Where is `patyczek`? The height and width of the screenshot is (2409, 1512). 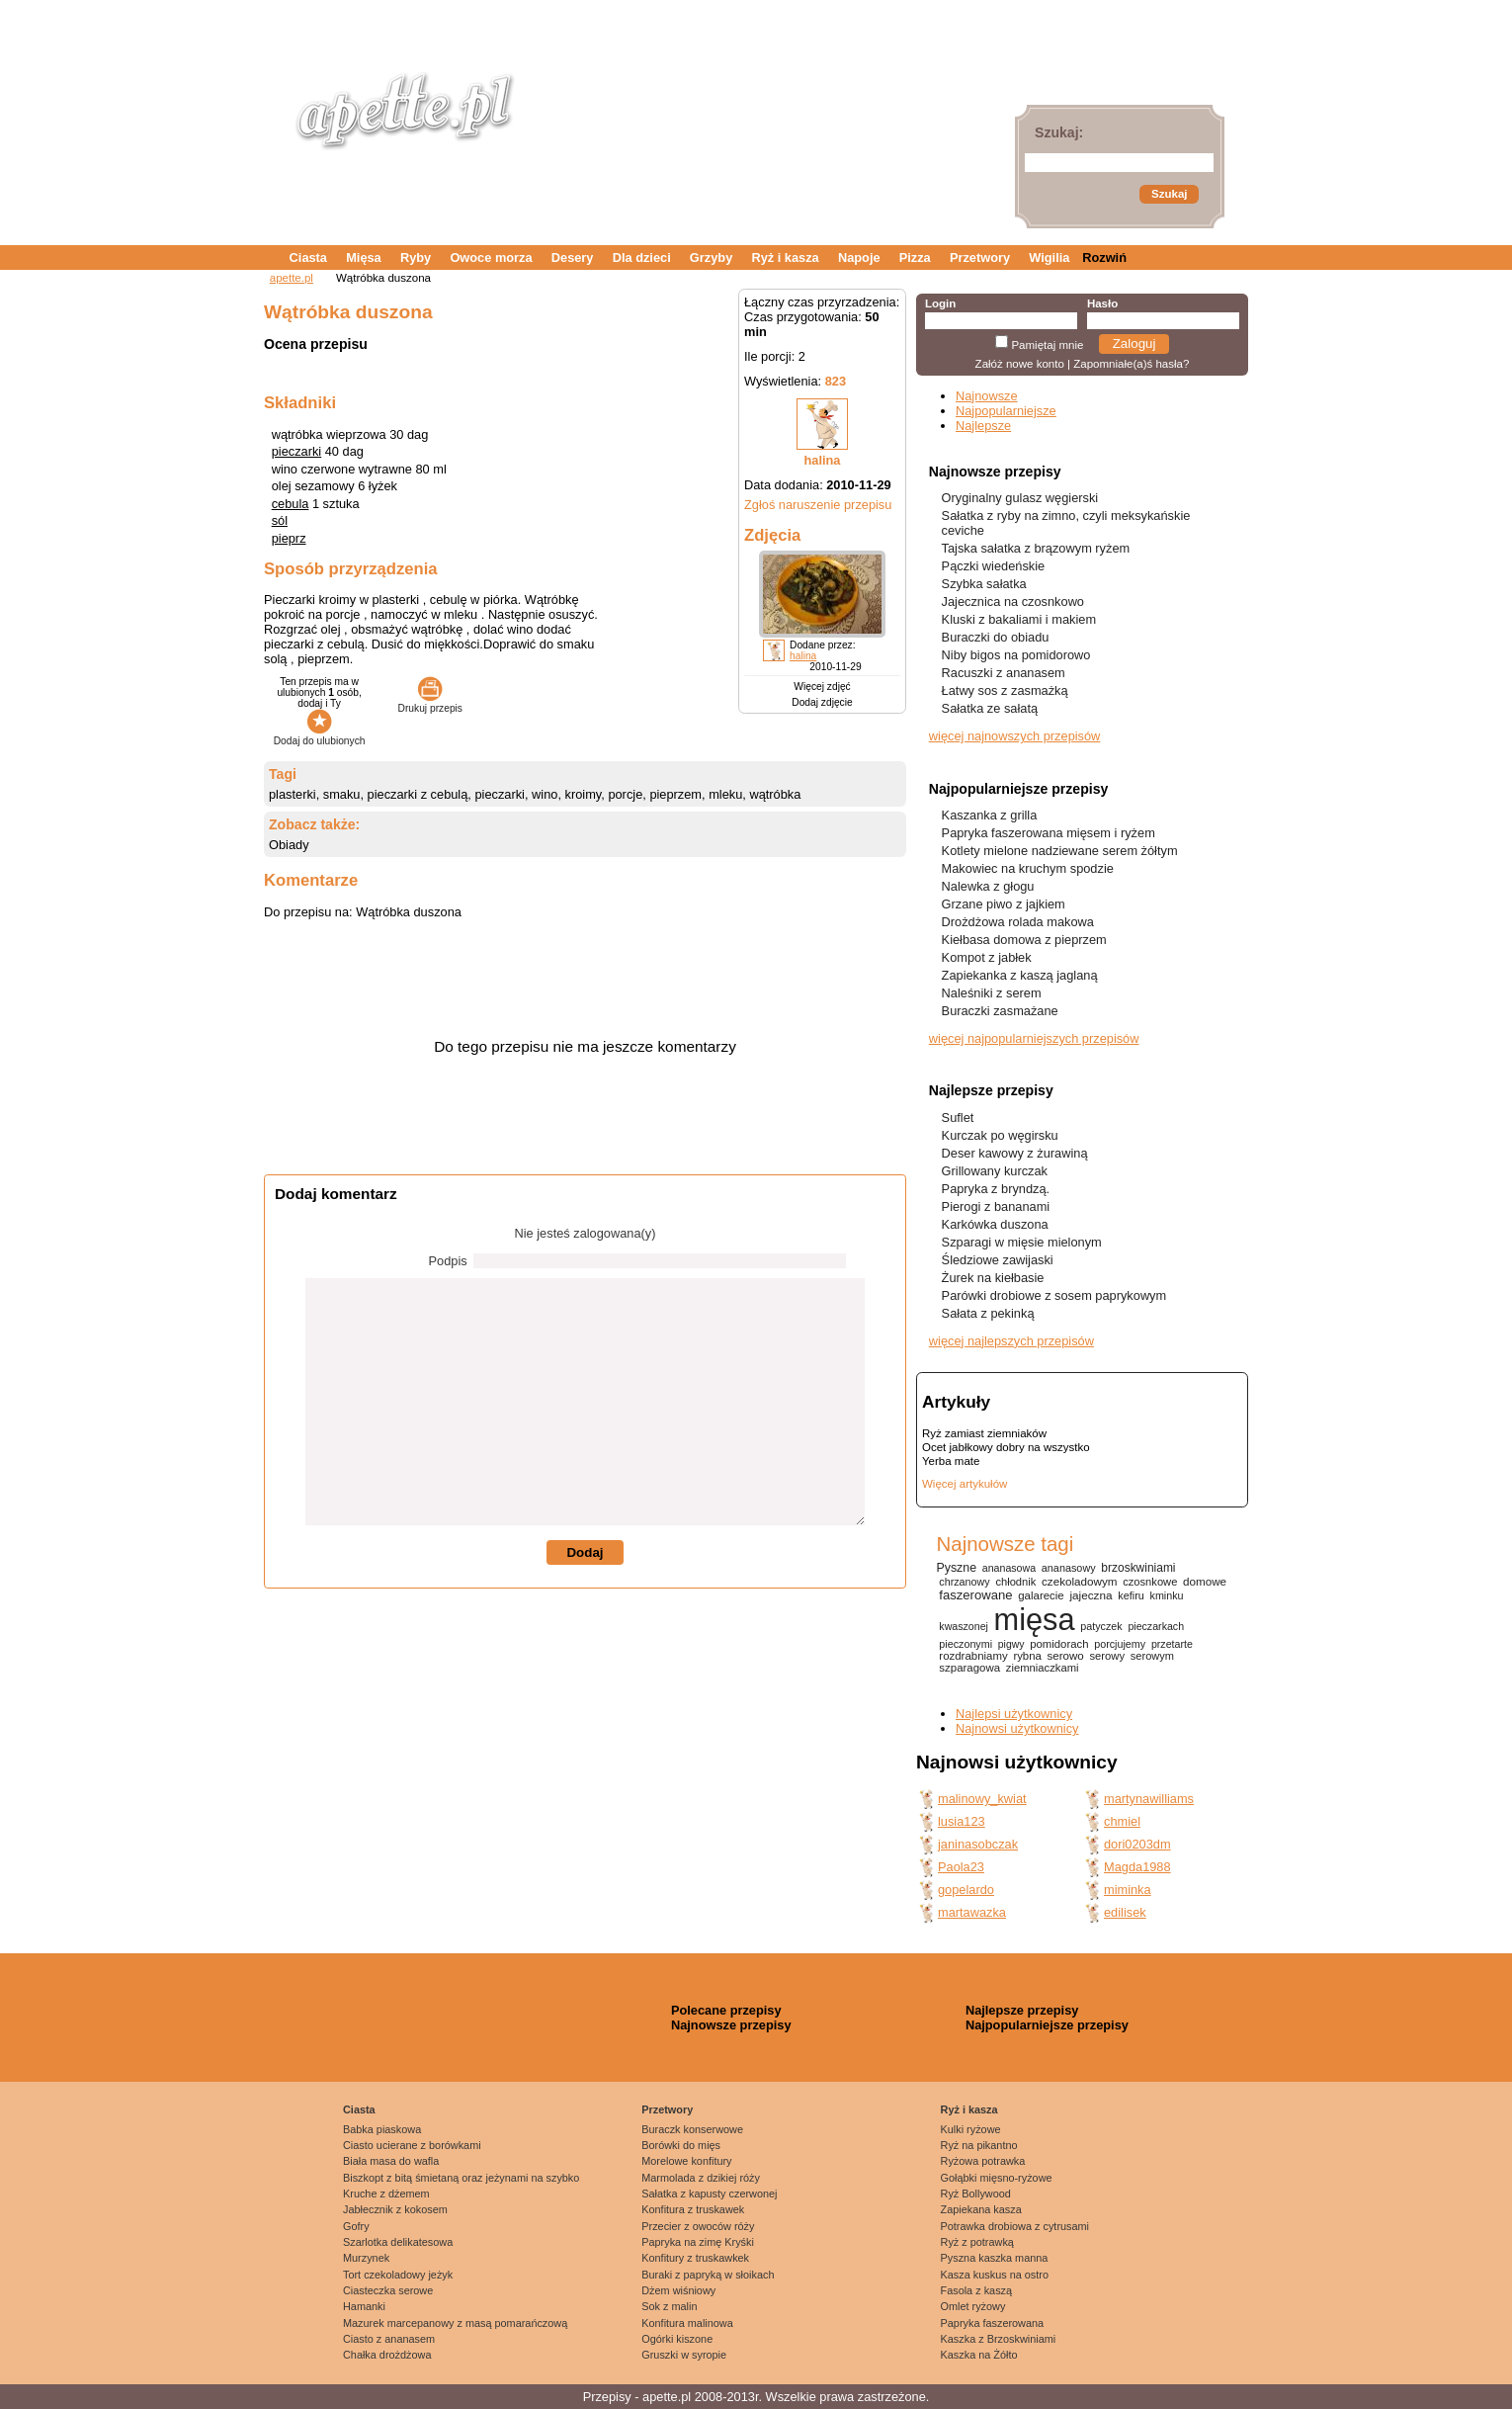 patyczek is located at coordinates (1101, 1626).